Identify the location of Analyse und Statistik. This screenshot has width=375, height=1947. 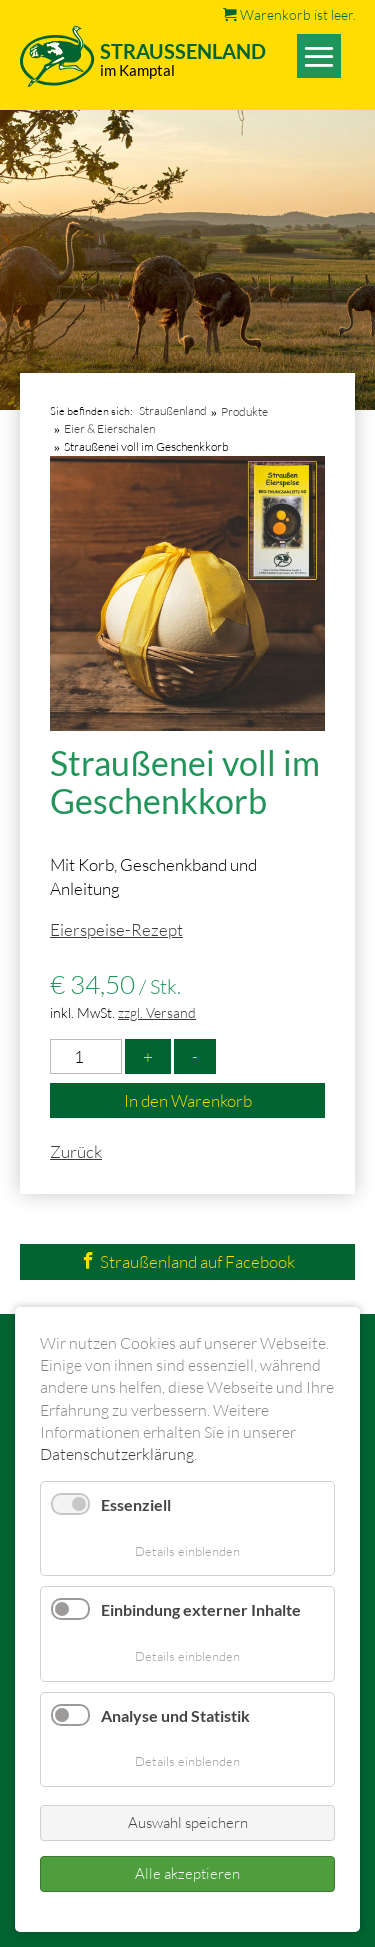
(175, 1715).